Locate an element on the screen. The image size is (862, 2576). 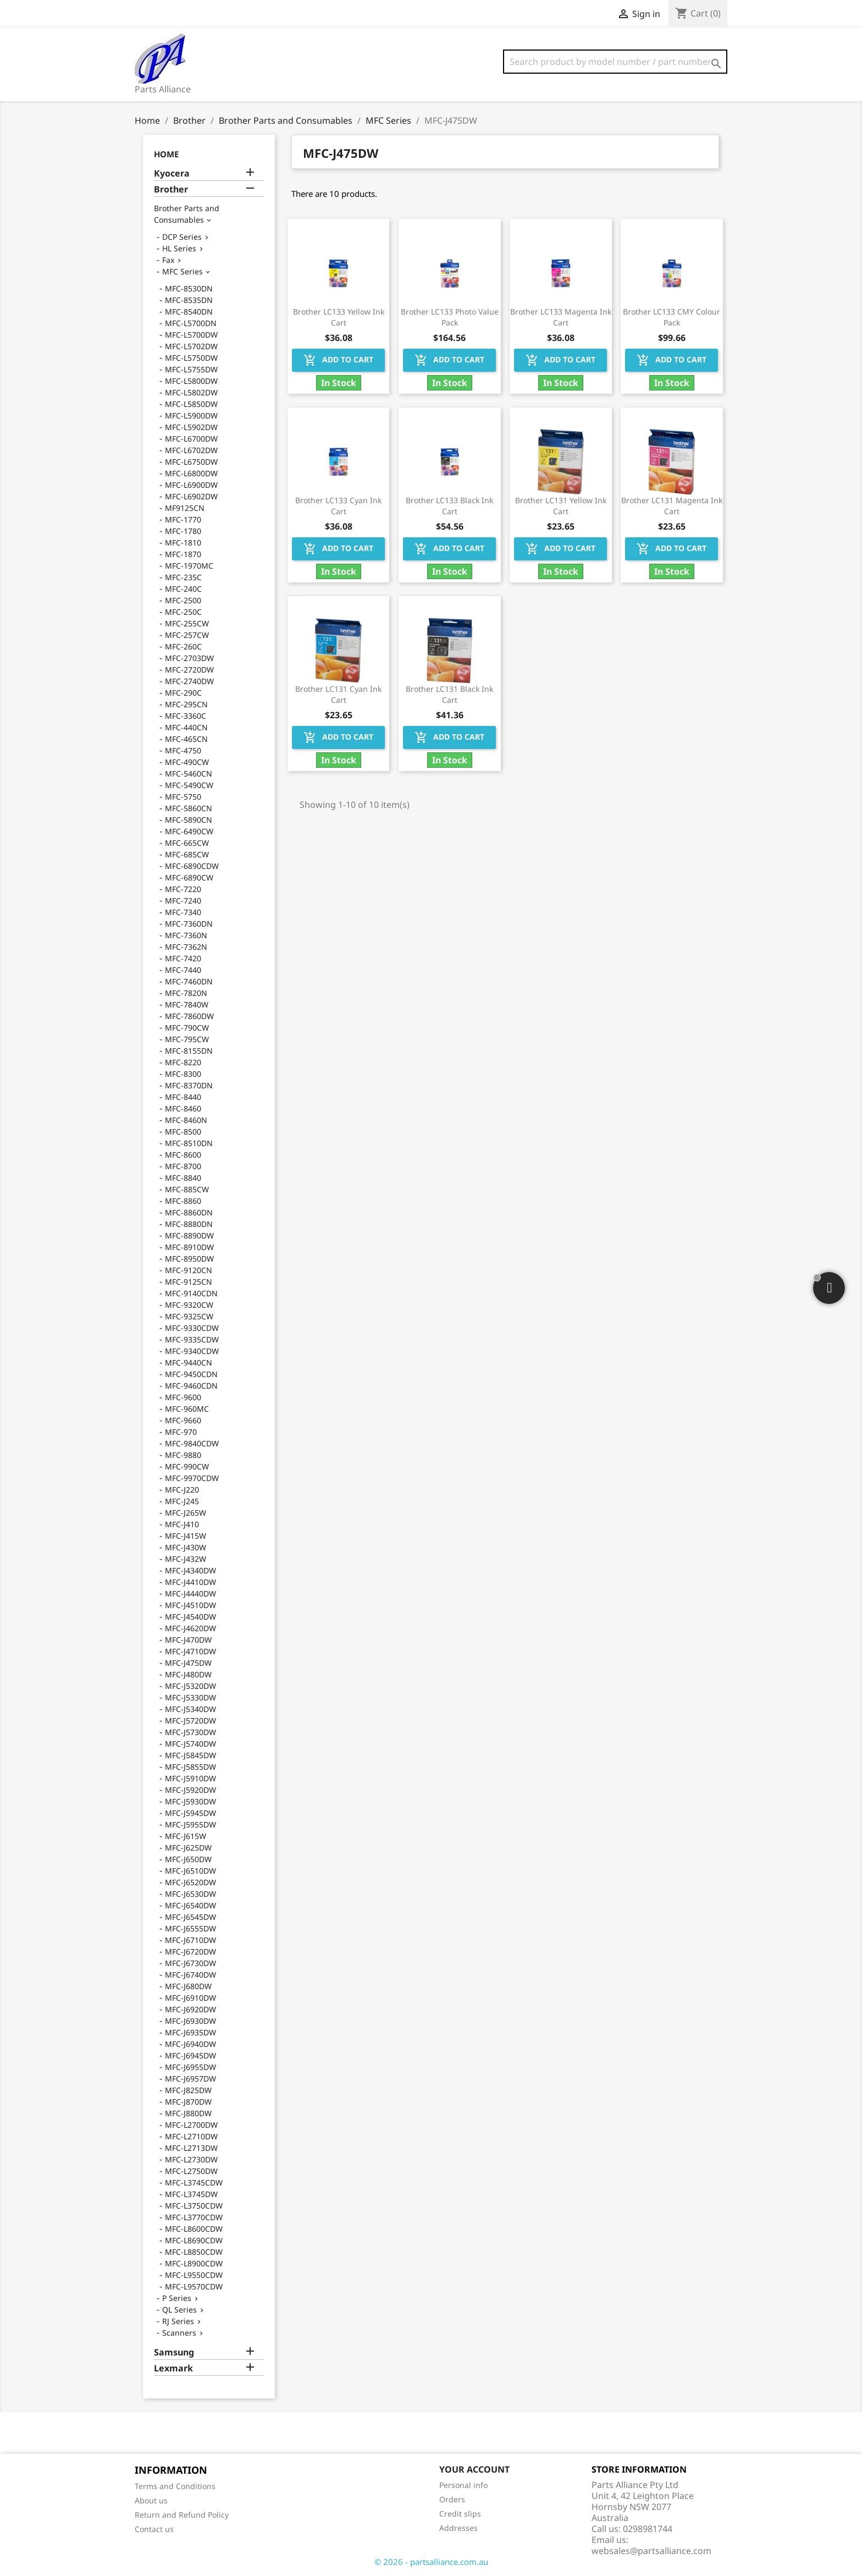
Your account is located at coordinates (474, 2469).